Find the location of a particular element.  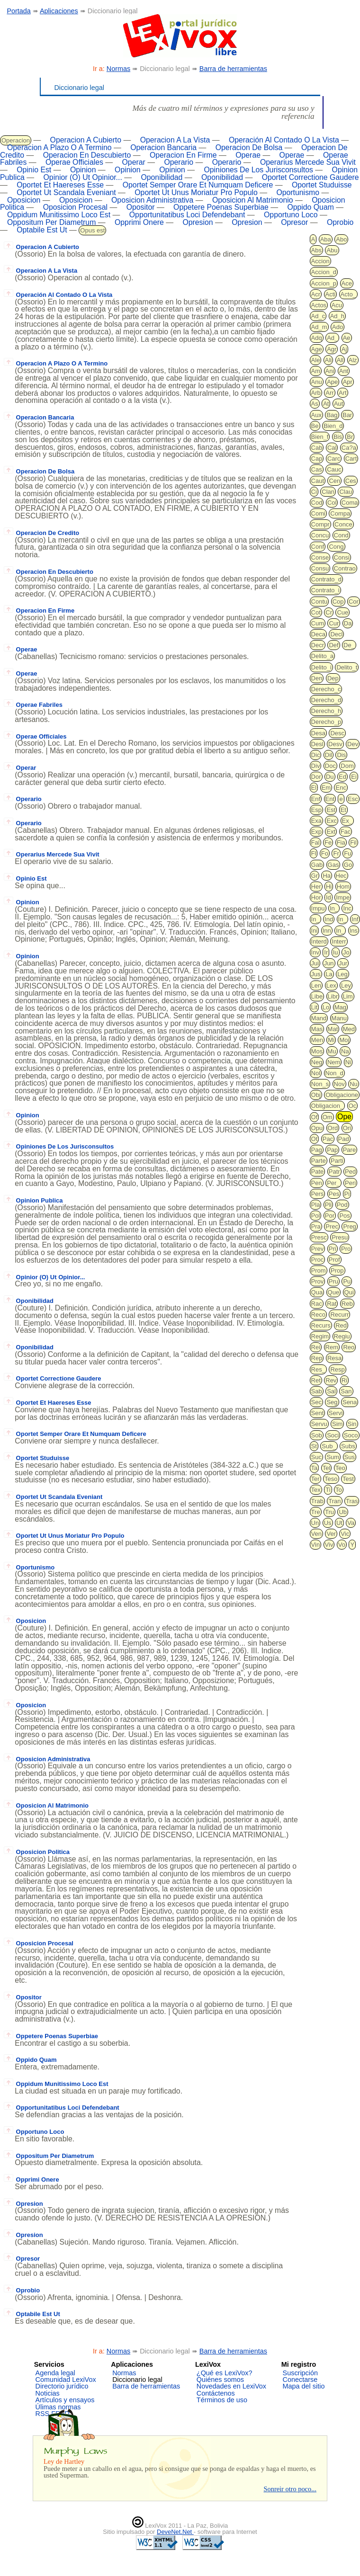

Contáctenos is located at coordinates (216, 2393).